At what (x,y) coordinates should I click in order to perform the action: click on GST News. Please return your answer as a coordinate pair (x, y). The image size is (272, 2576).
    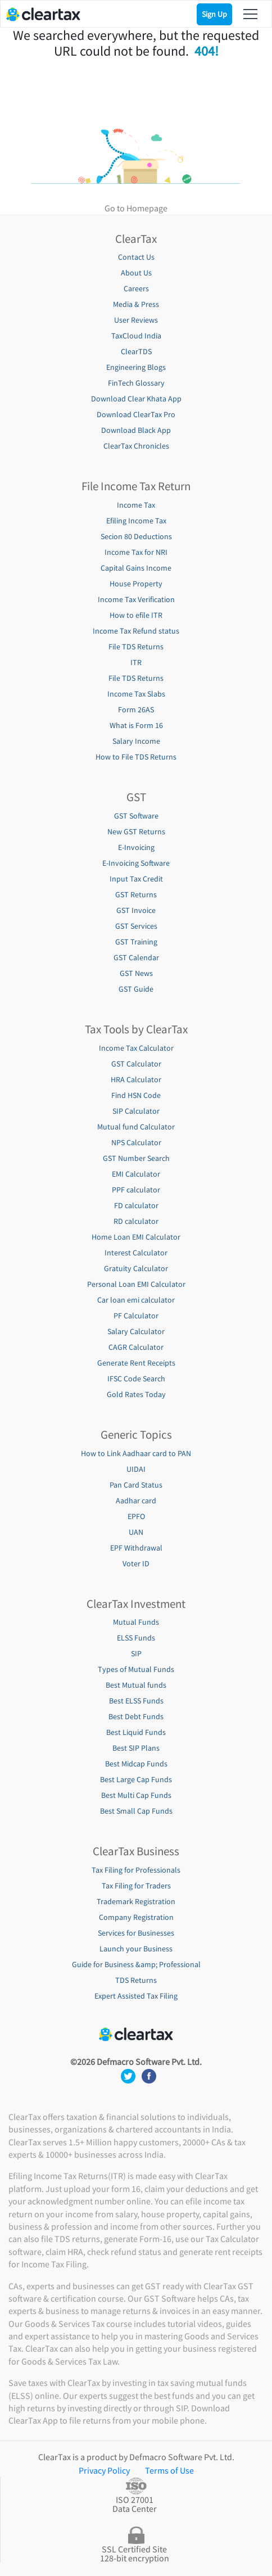
    Looking at the image, I should click on (136, 973).